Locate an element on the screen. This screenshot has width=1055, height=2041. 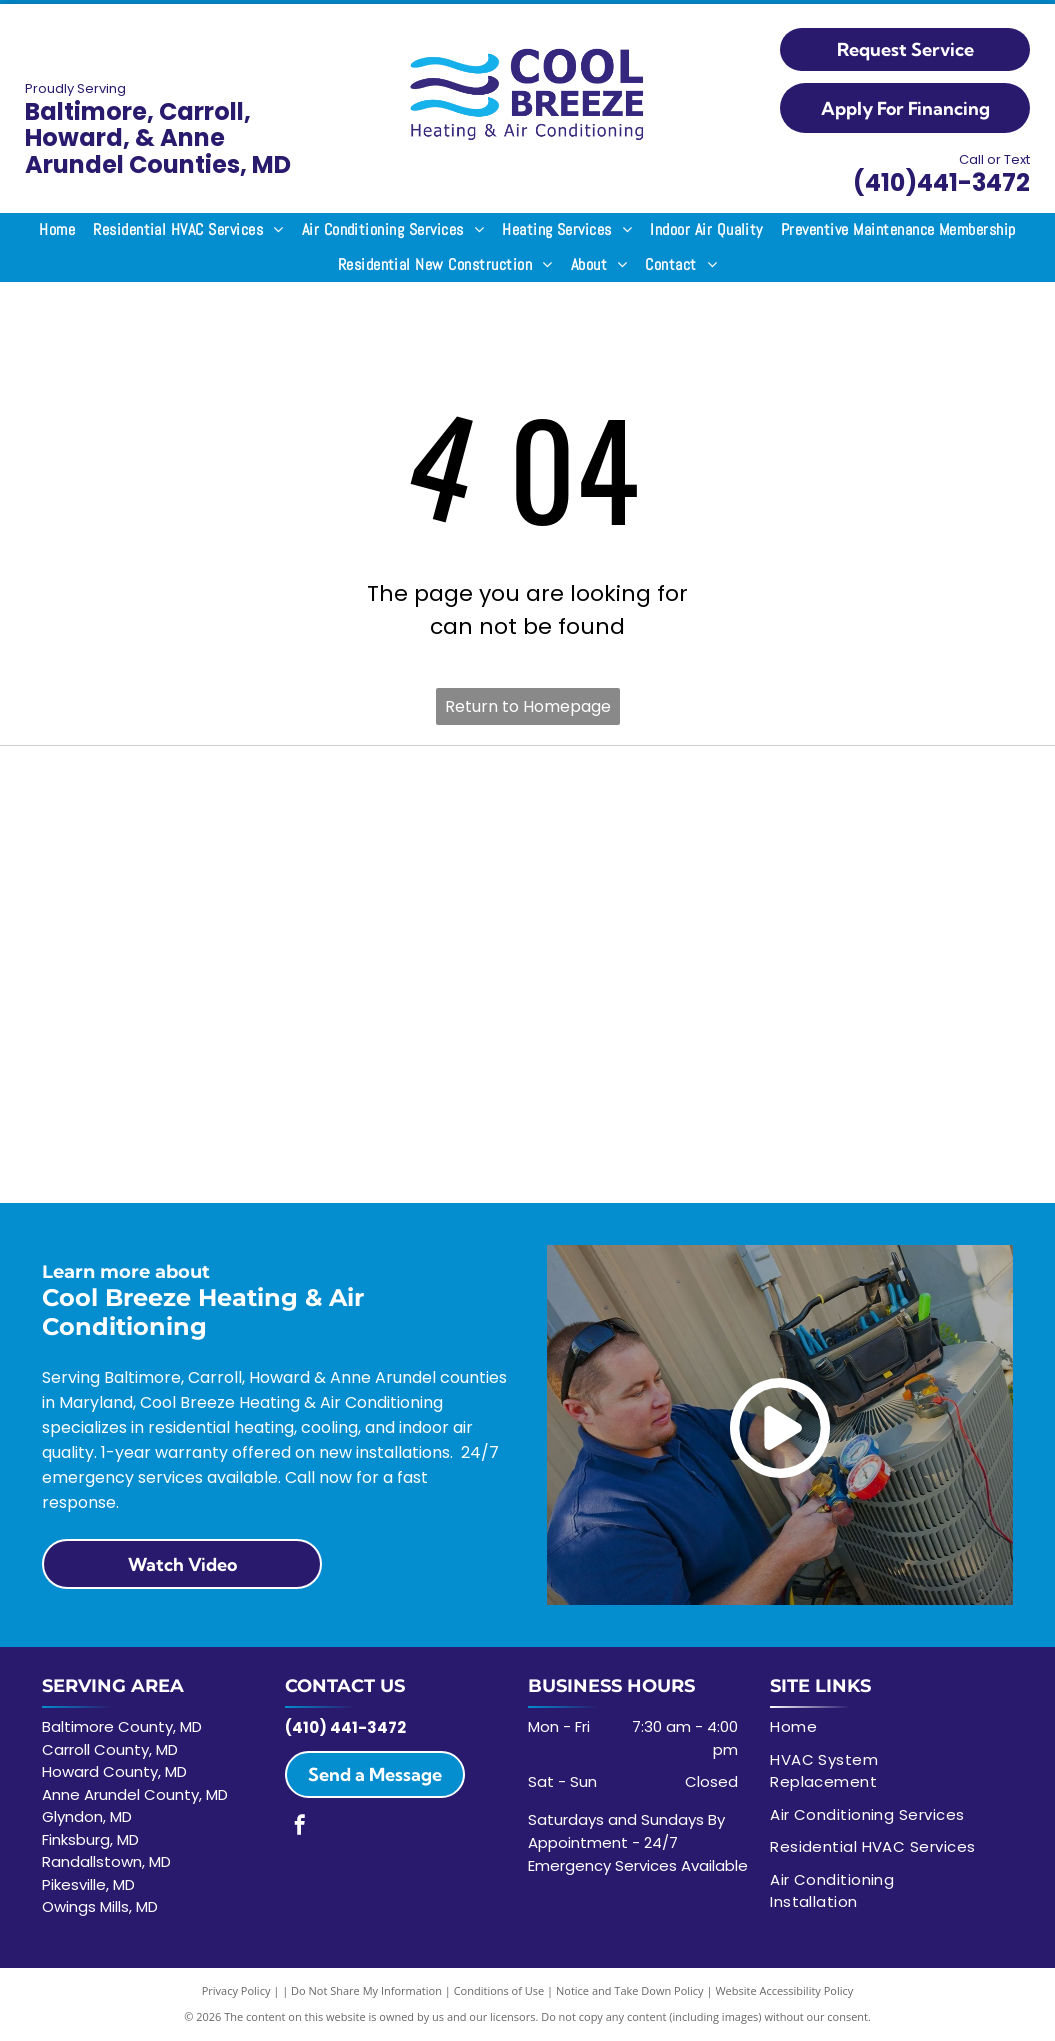
[Trane logo: Red circle with white horizontal lines and the word TRANE in red.] is located at coordinates (649, 793).